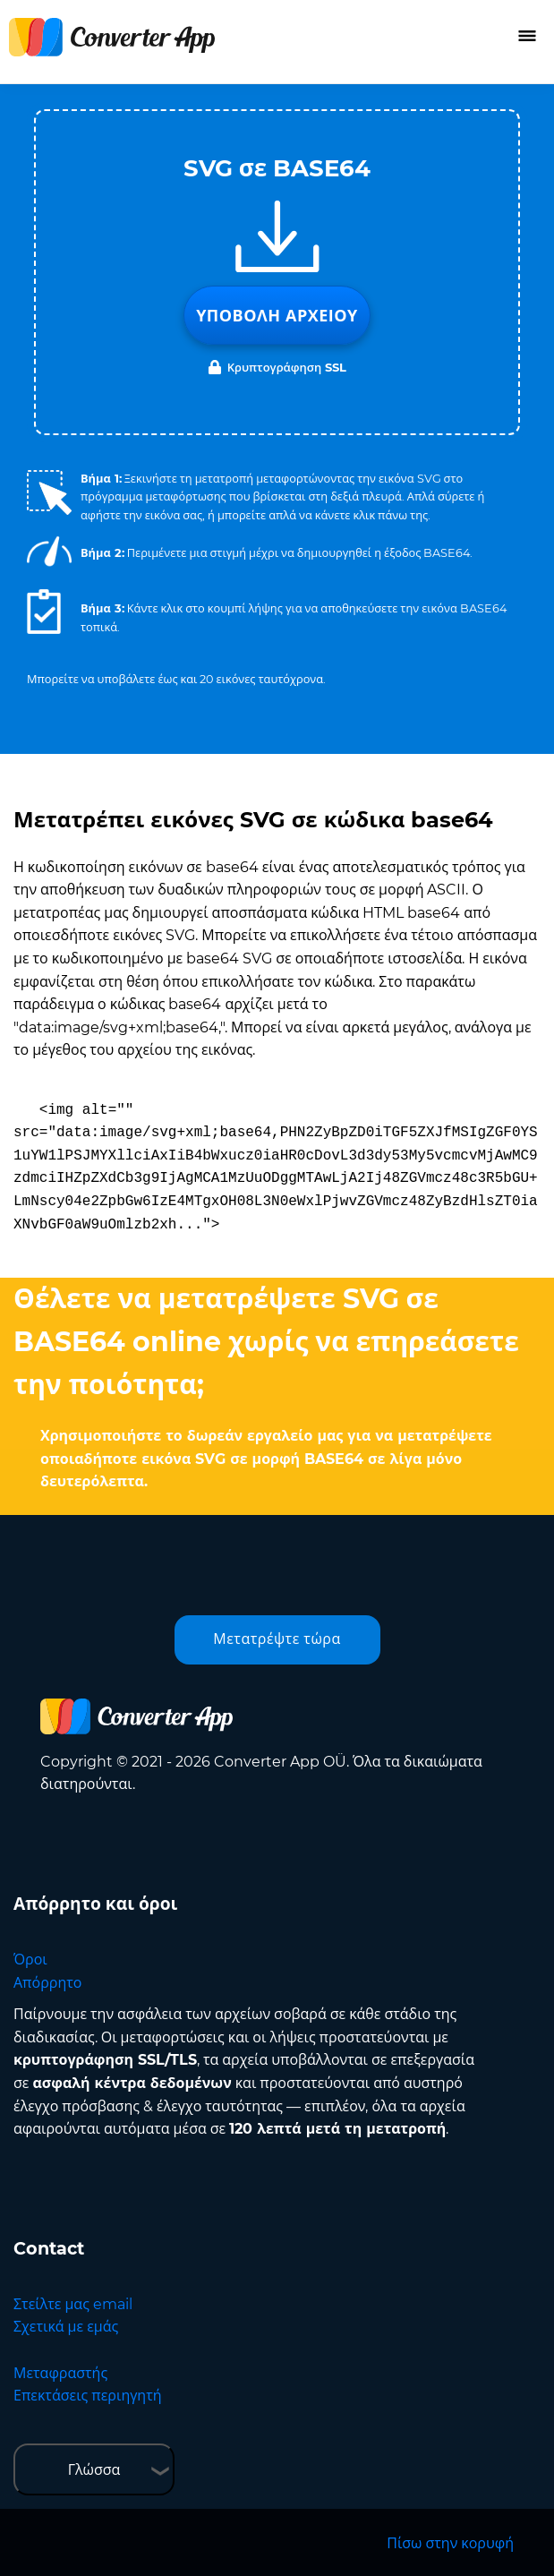  I want to click on Απόρρητο, so click(47, 1982).